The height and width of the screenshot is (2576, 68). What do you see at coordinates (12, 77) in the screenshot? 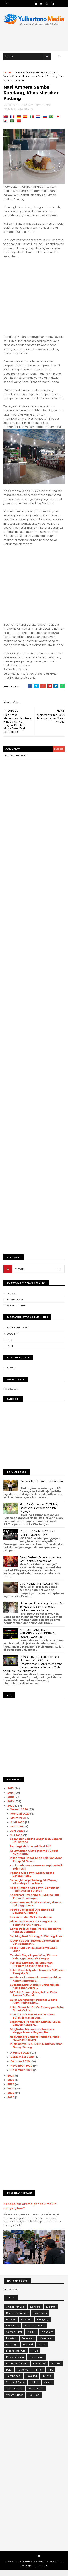
I see `Wisata Kuliner` at bounding box center [12, 77].